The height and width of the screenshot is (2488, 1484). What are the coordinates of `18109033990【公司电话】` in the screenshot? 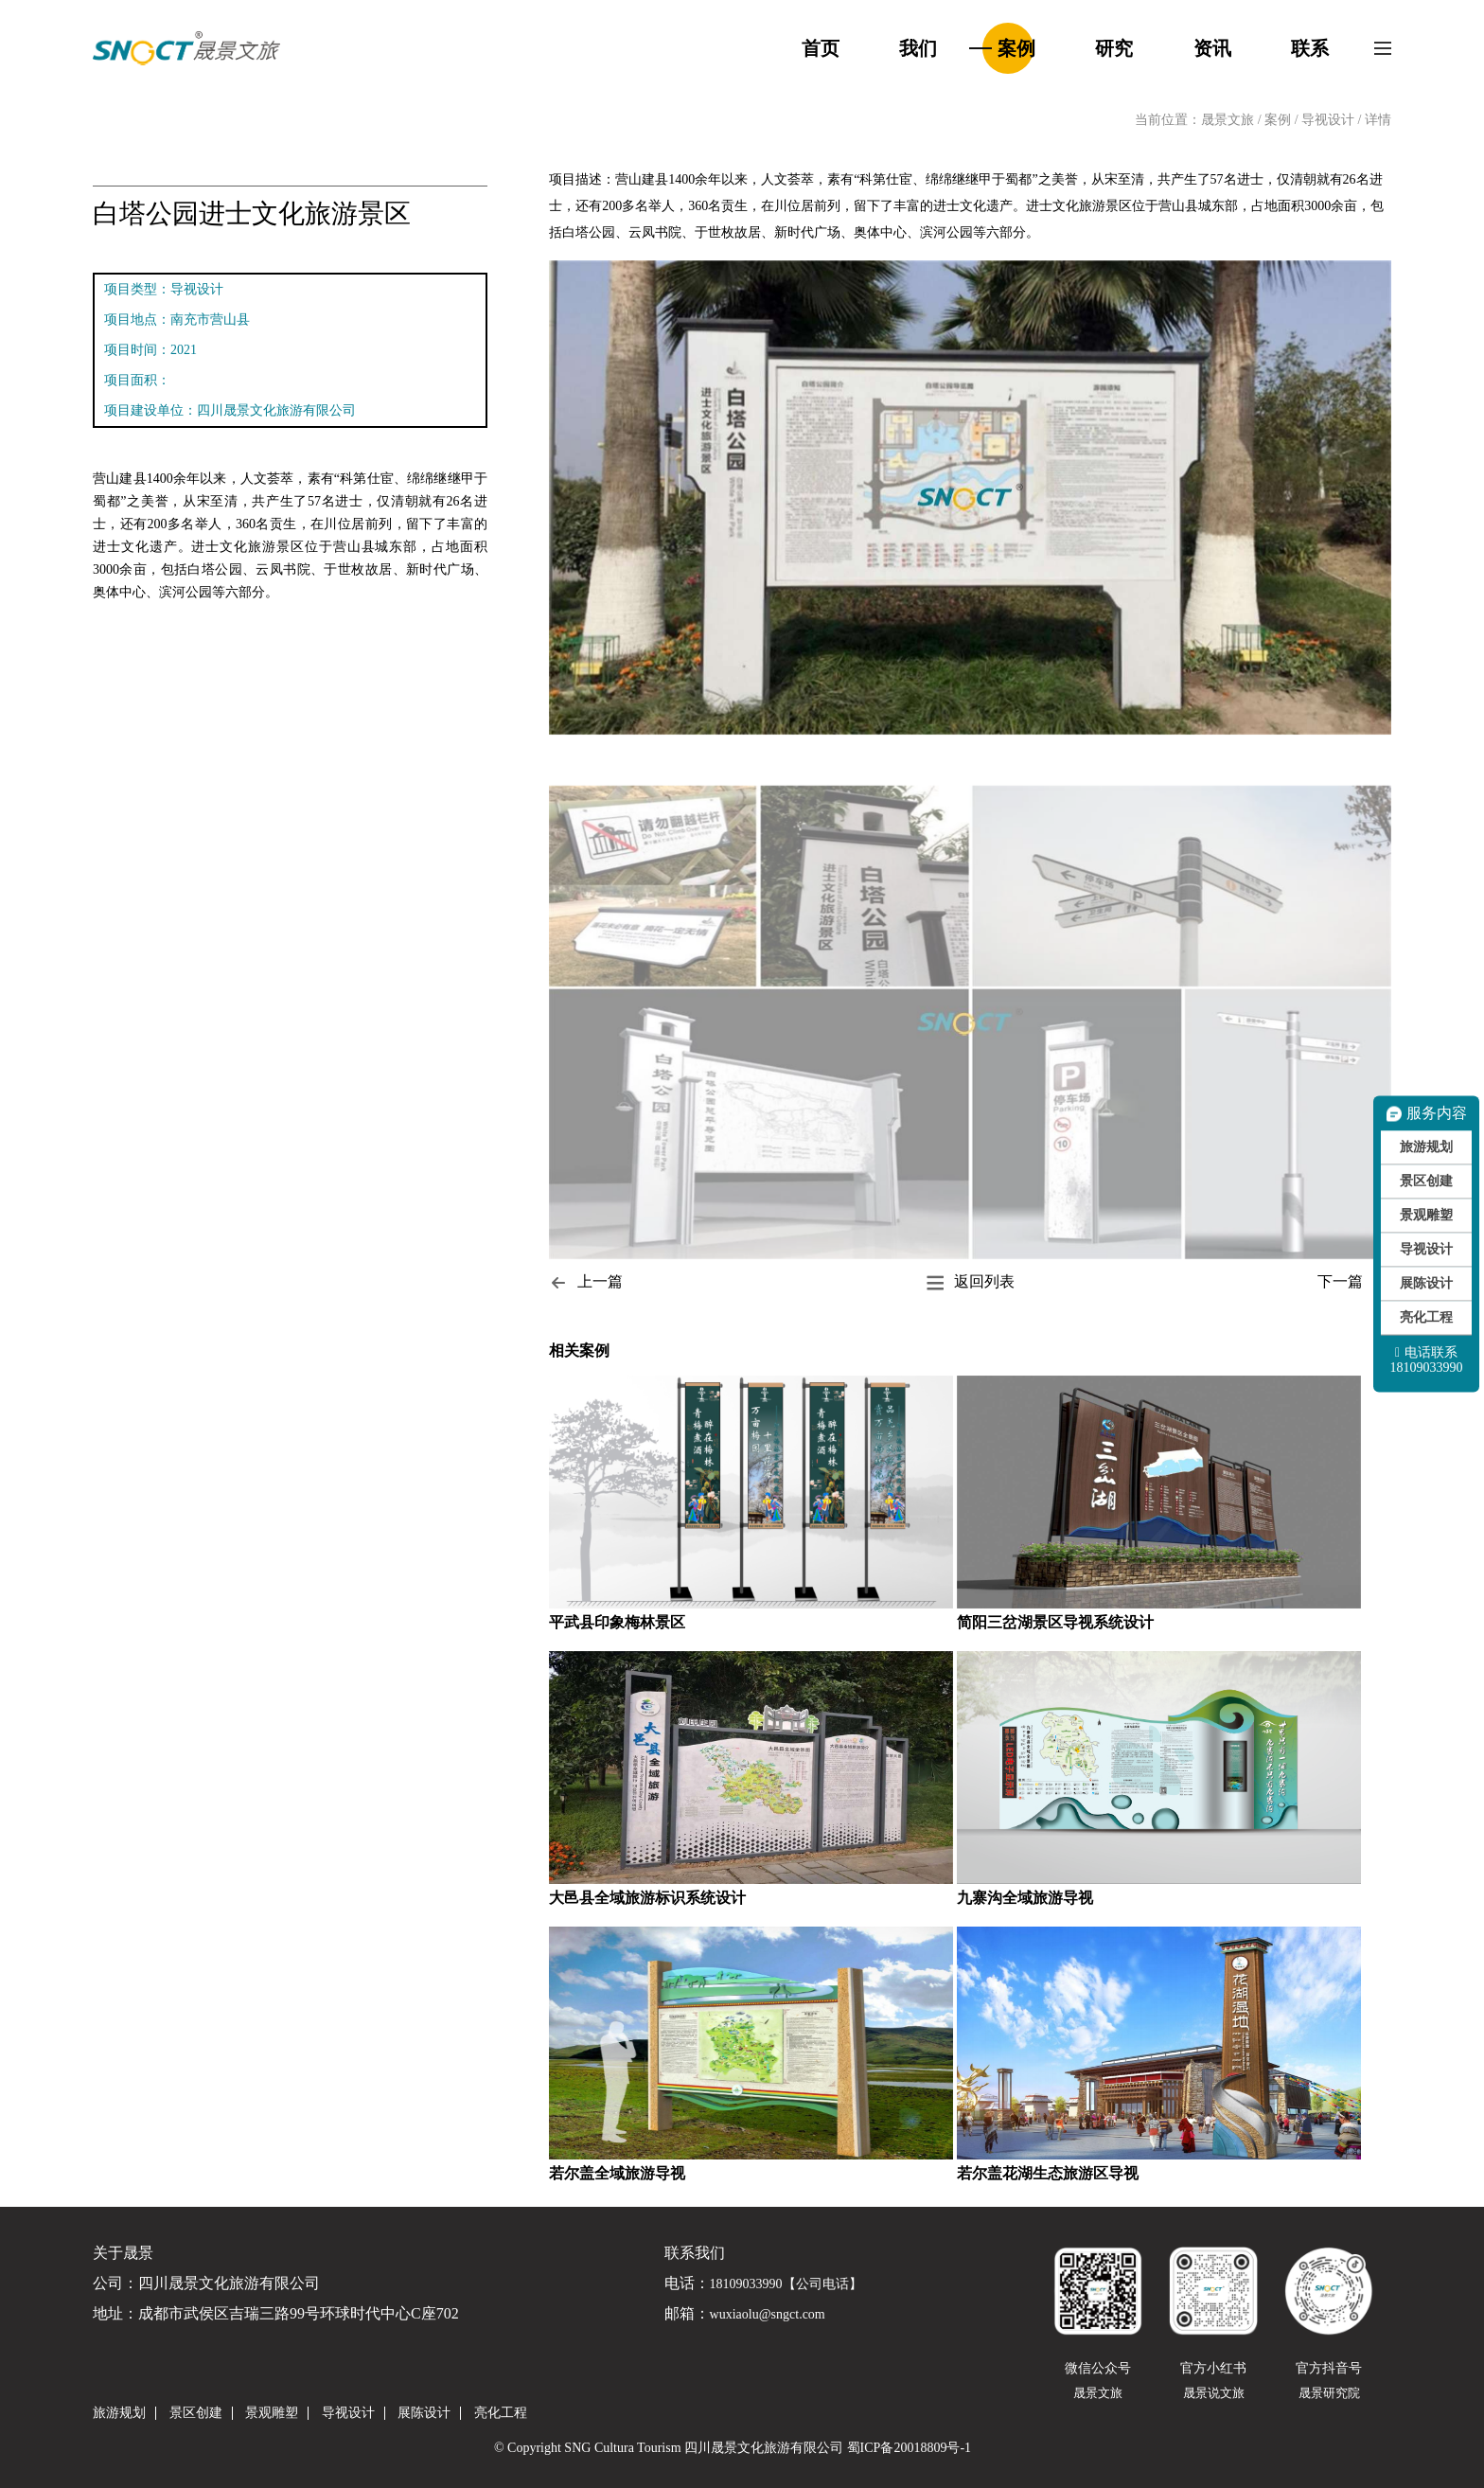 It's located at (786, 2284).